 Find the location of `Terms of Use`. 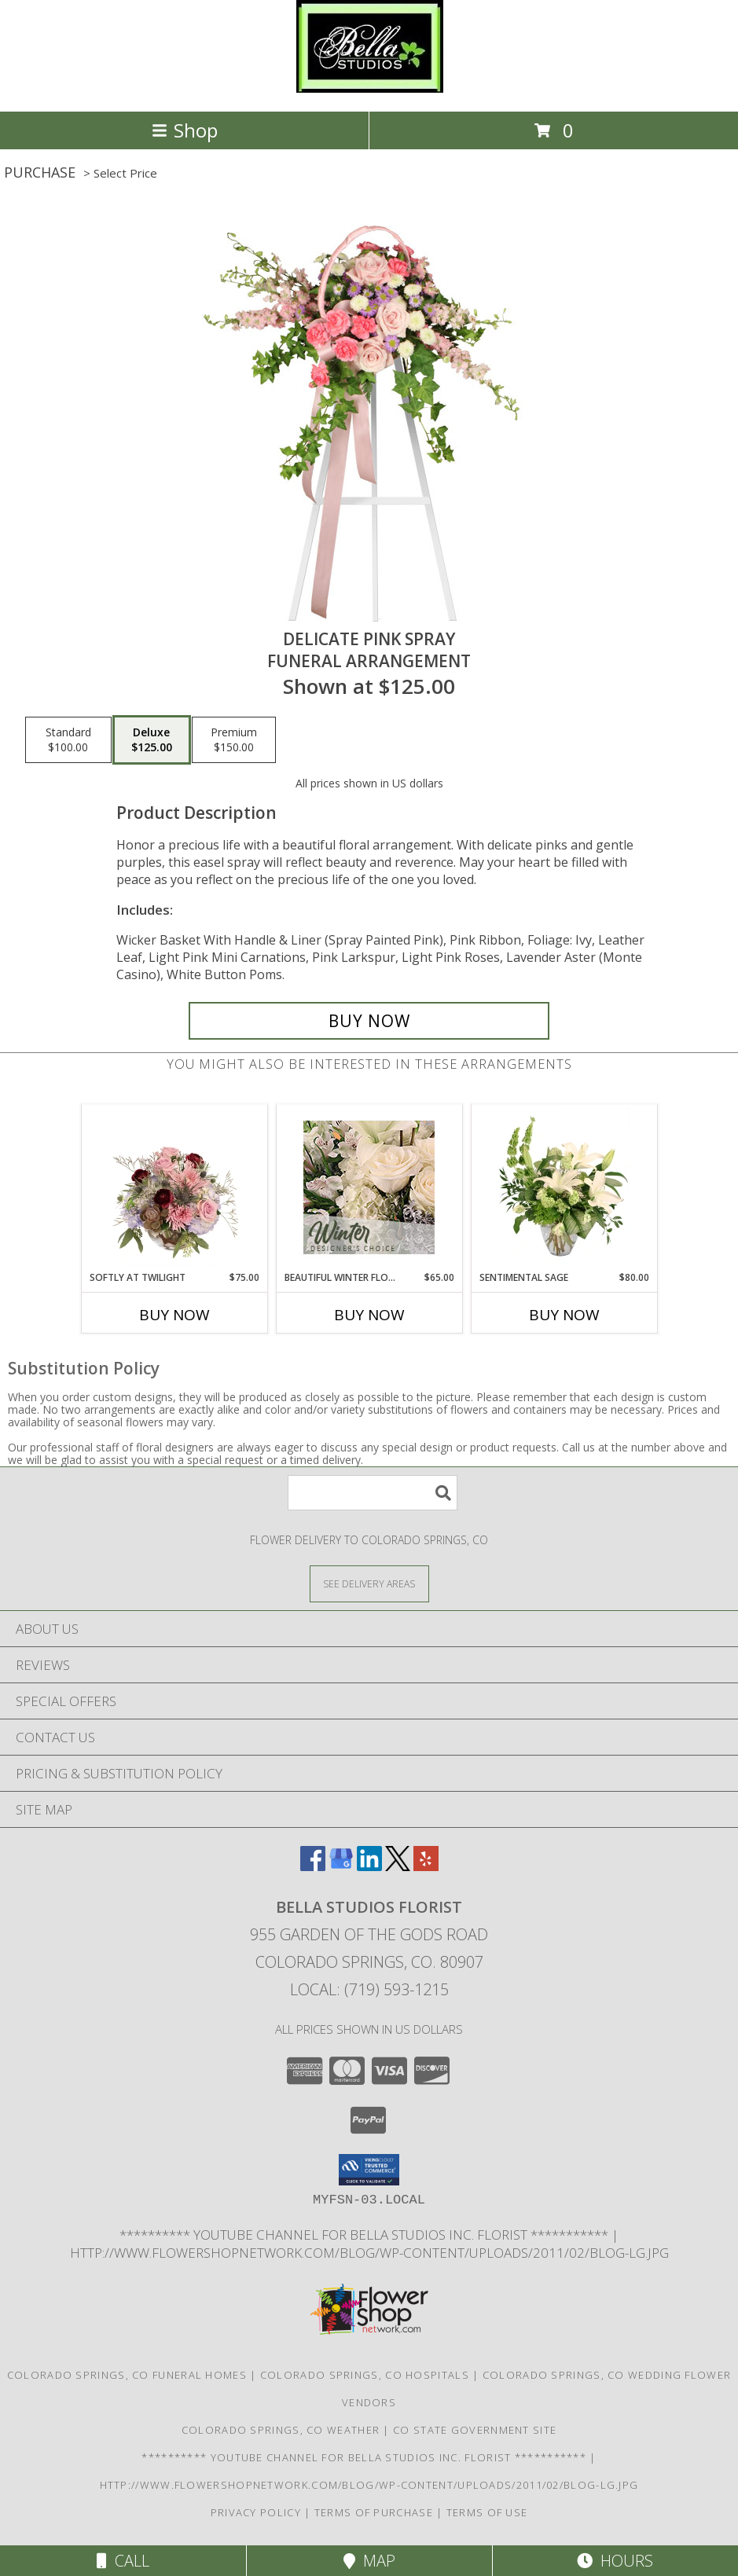

Terms of Use is located at coordinates (487, 2512).